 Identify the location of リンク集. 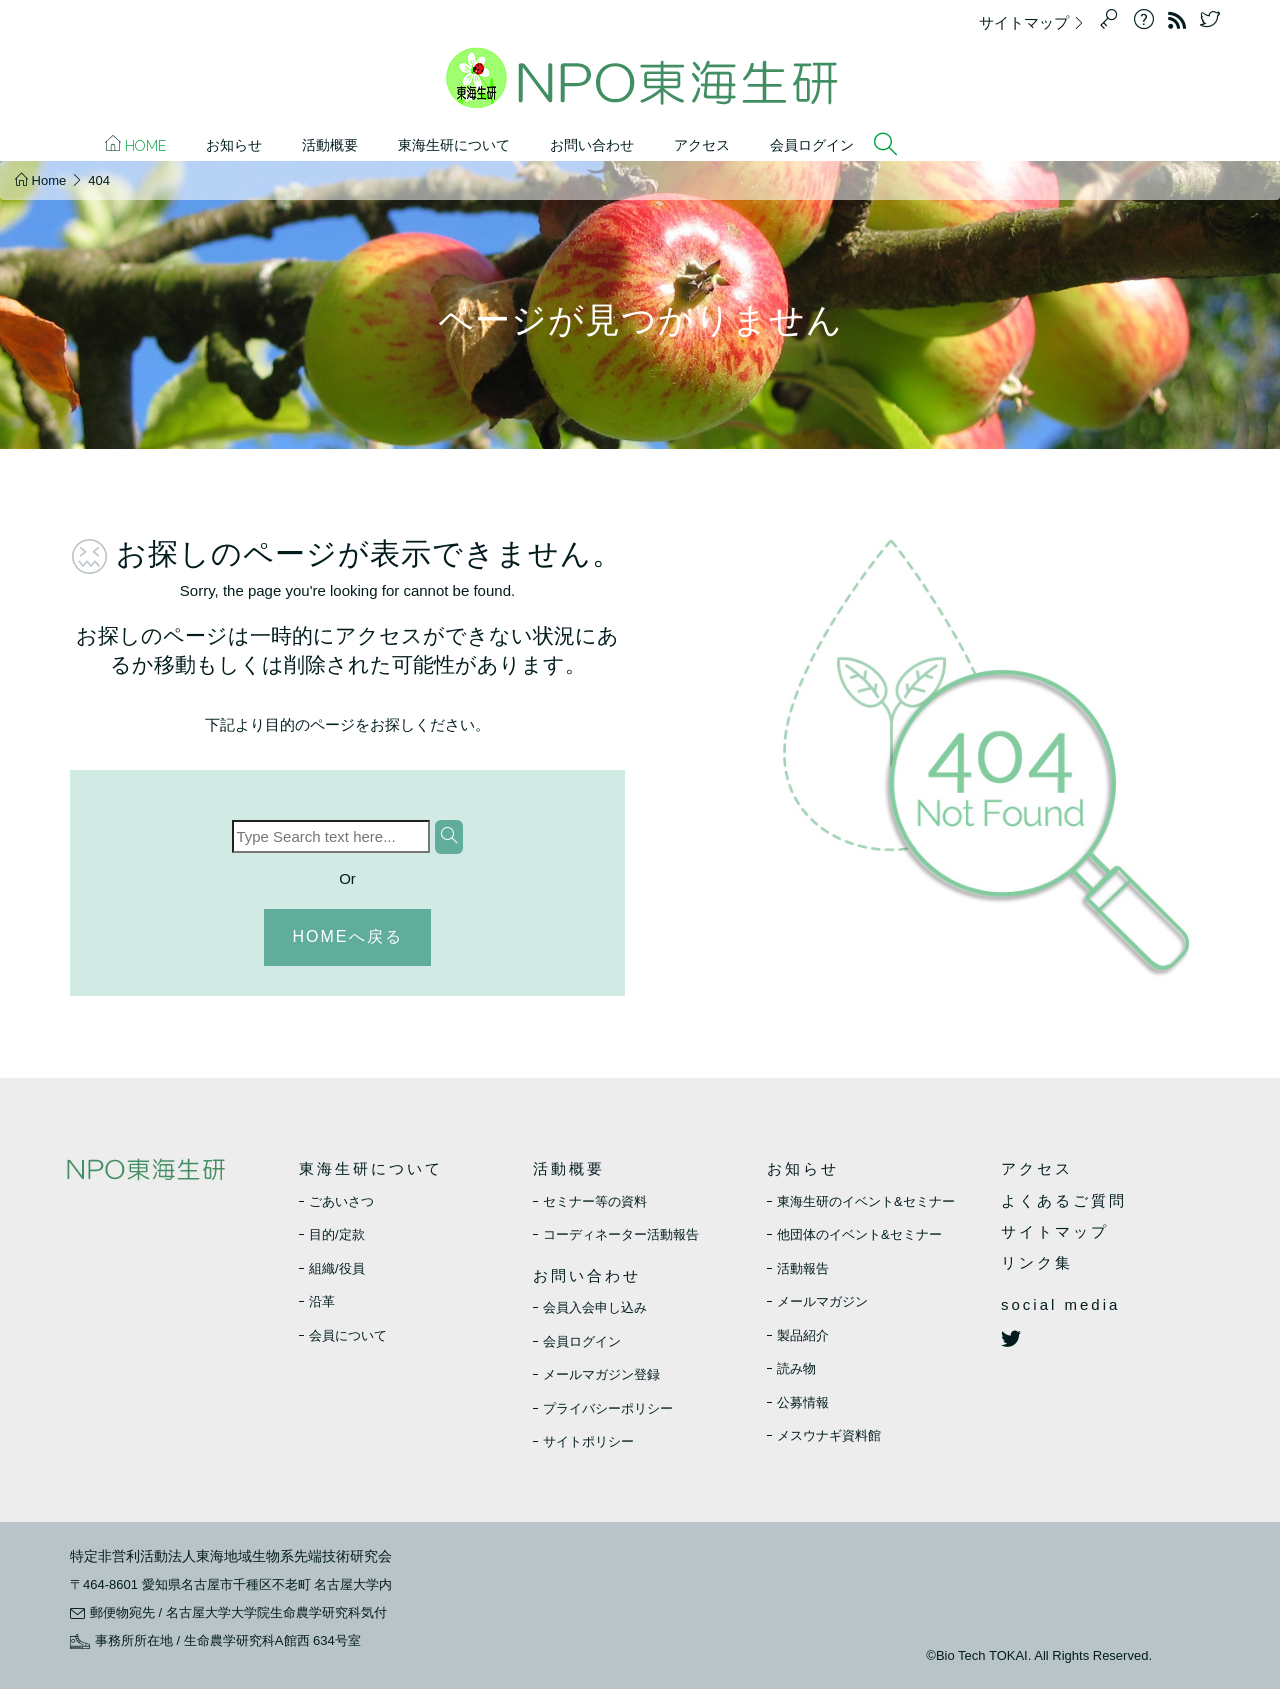
(1037, 1262).